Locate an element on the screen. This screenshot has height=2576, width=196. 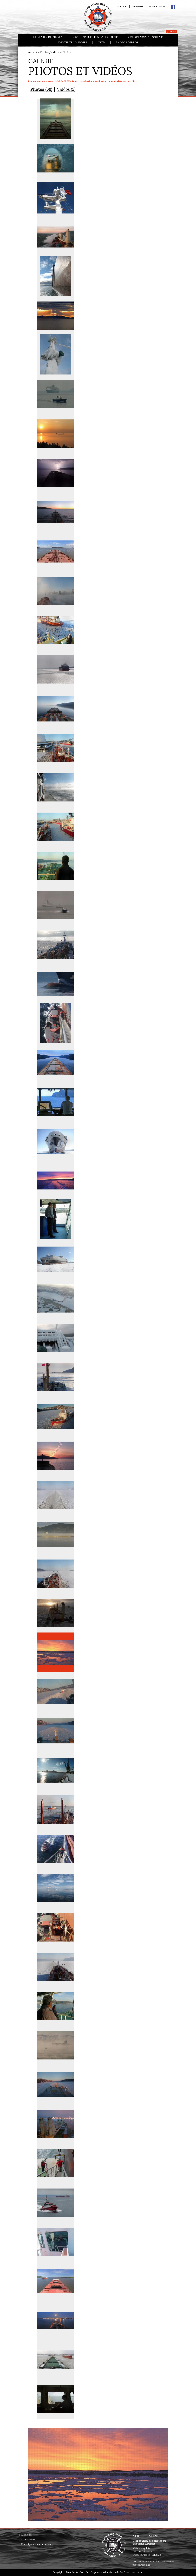
Photos/vidéos is located at coordinates (127, 42).